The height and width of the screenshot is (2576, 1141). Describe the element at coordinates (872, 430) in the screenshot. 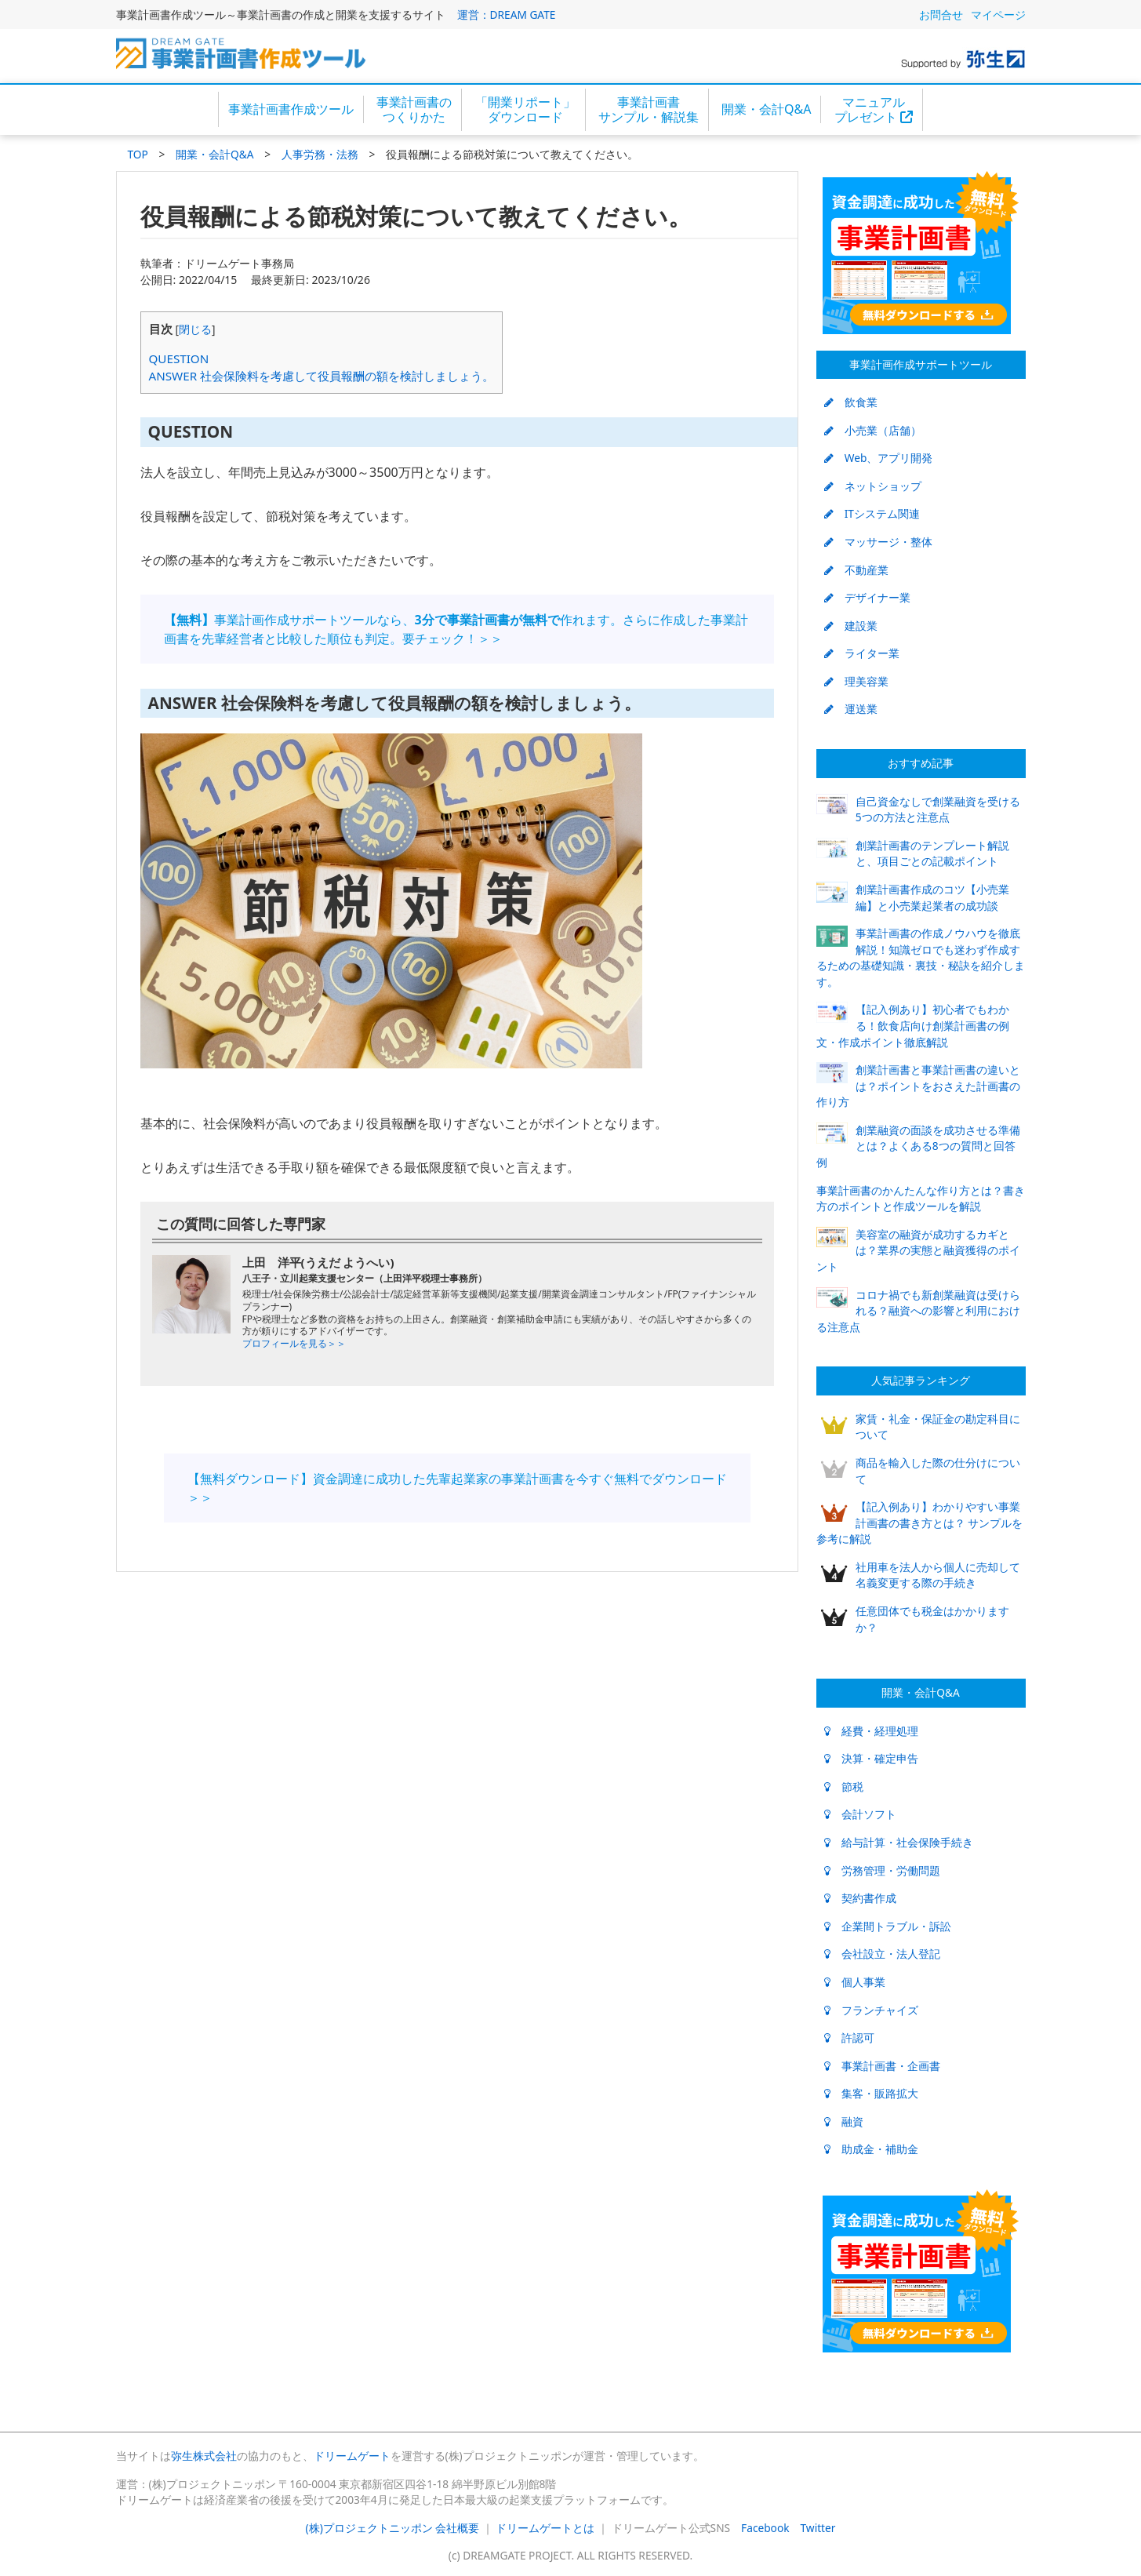

I see `小売業（店舗）` at that location.